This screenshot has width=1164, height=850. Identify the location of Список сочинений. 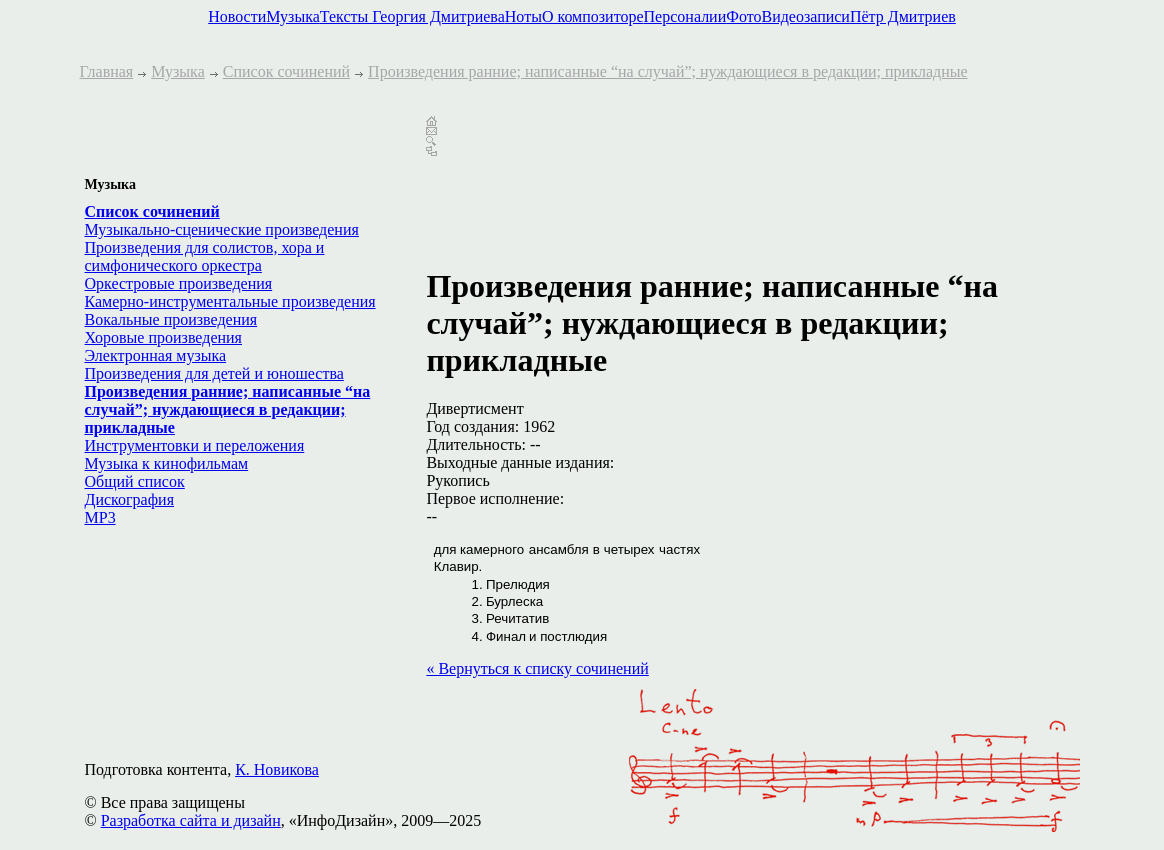
(286, 71).